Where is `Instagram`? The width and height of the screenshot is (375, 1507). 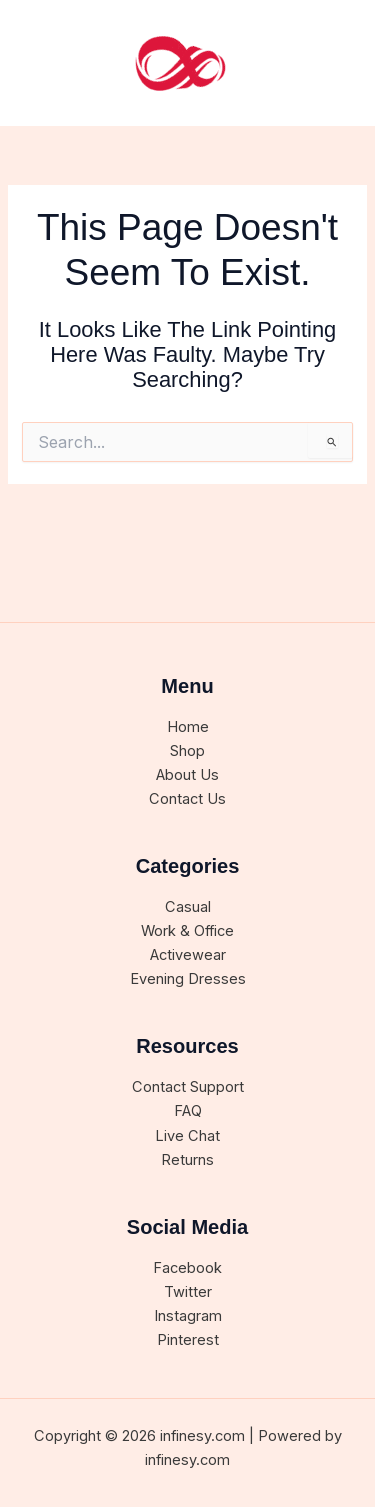 Instagram is located at coordinates (188, 1316).